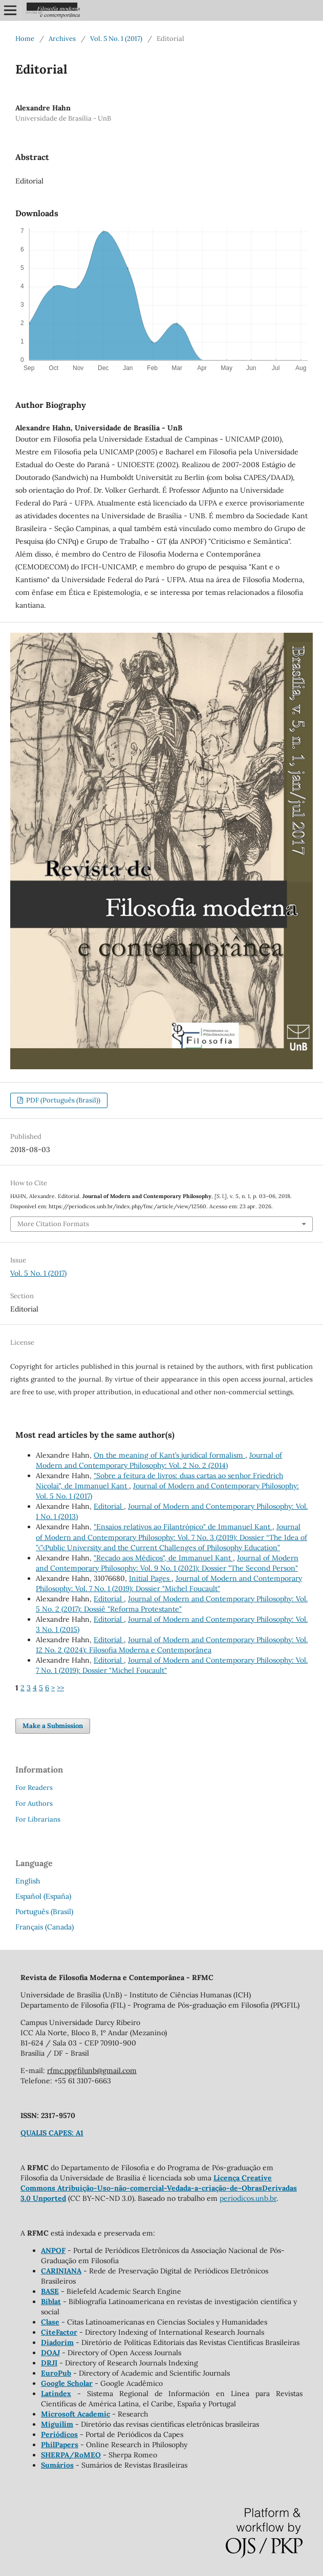  Describe the element at coordinates (56, 2373) in the screenshot. I see `EuroPub` at that location.